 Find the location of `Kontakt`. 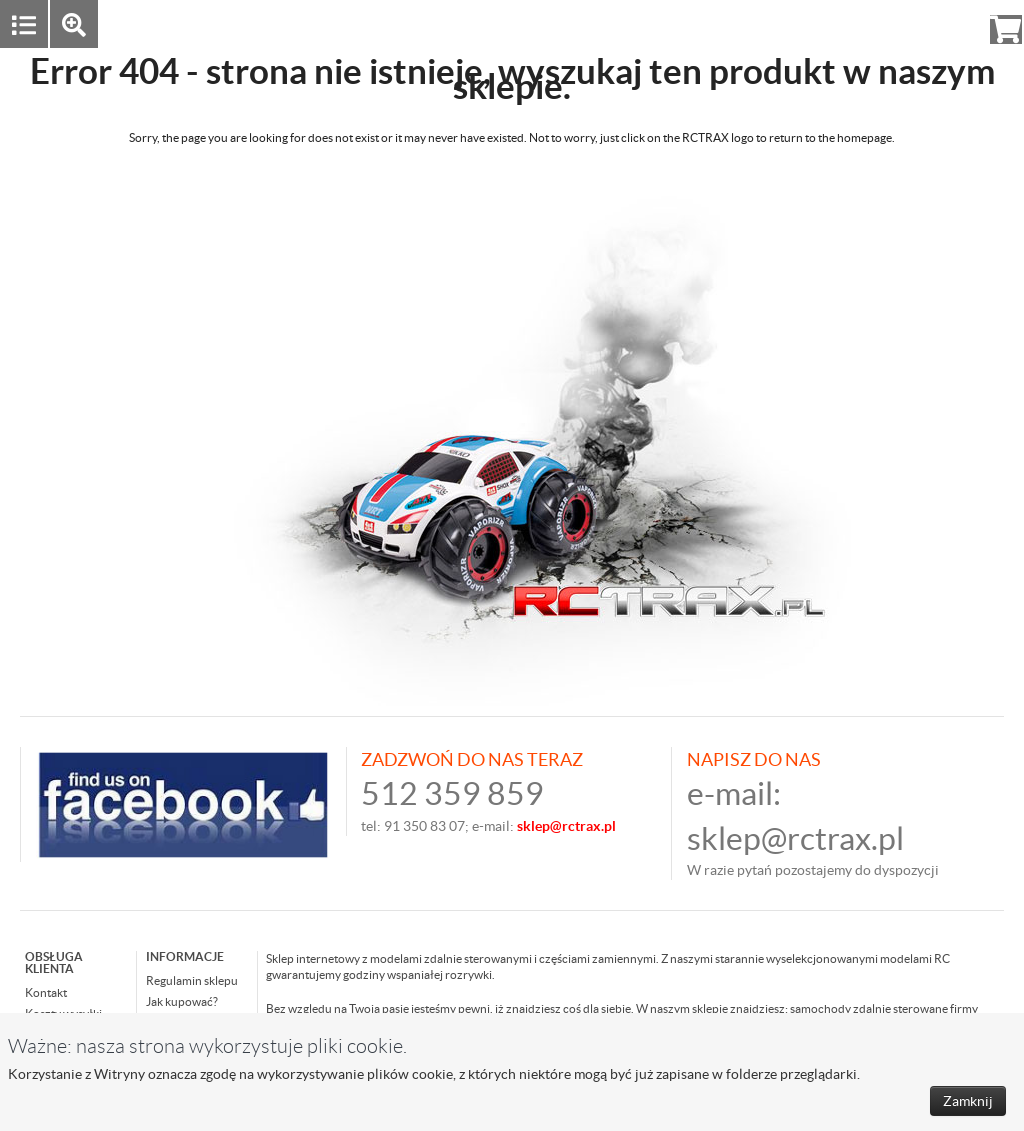

Kontakt is located at coordinates (46, 992).